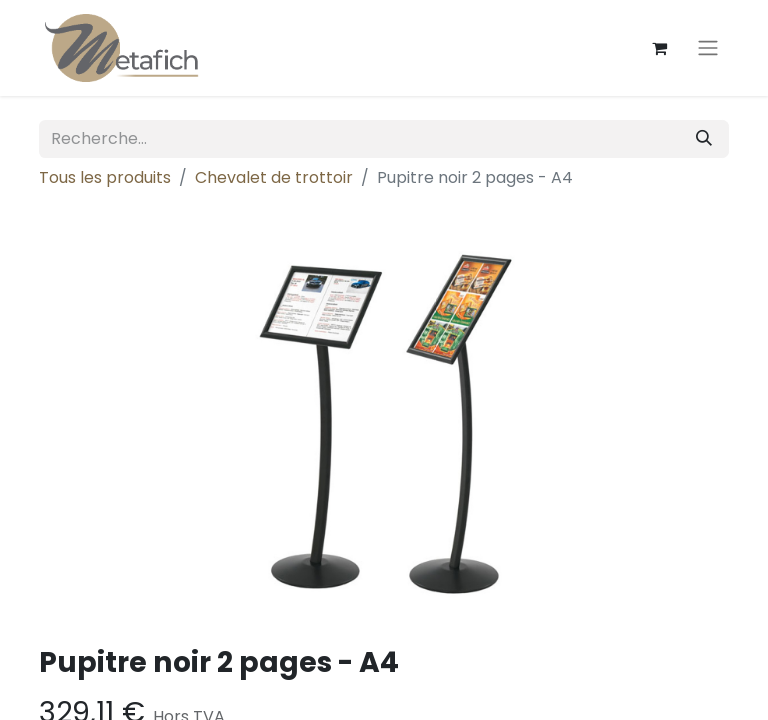 Image resolution: width=768 pixels, height=720 pixels. I want to click on Tous les produits, so click(105, 177).